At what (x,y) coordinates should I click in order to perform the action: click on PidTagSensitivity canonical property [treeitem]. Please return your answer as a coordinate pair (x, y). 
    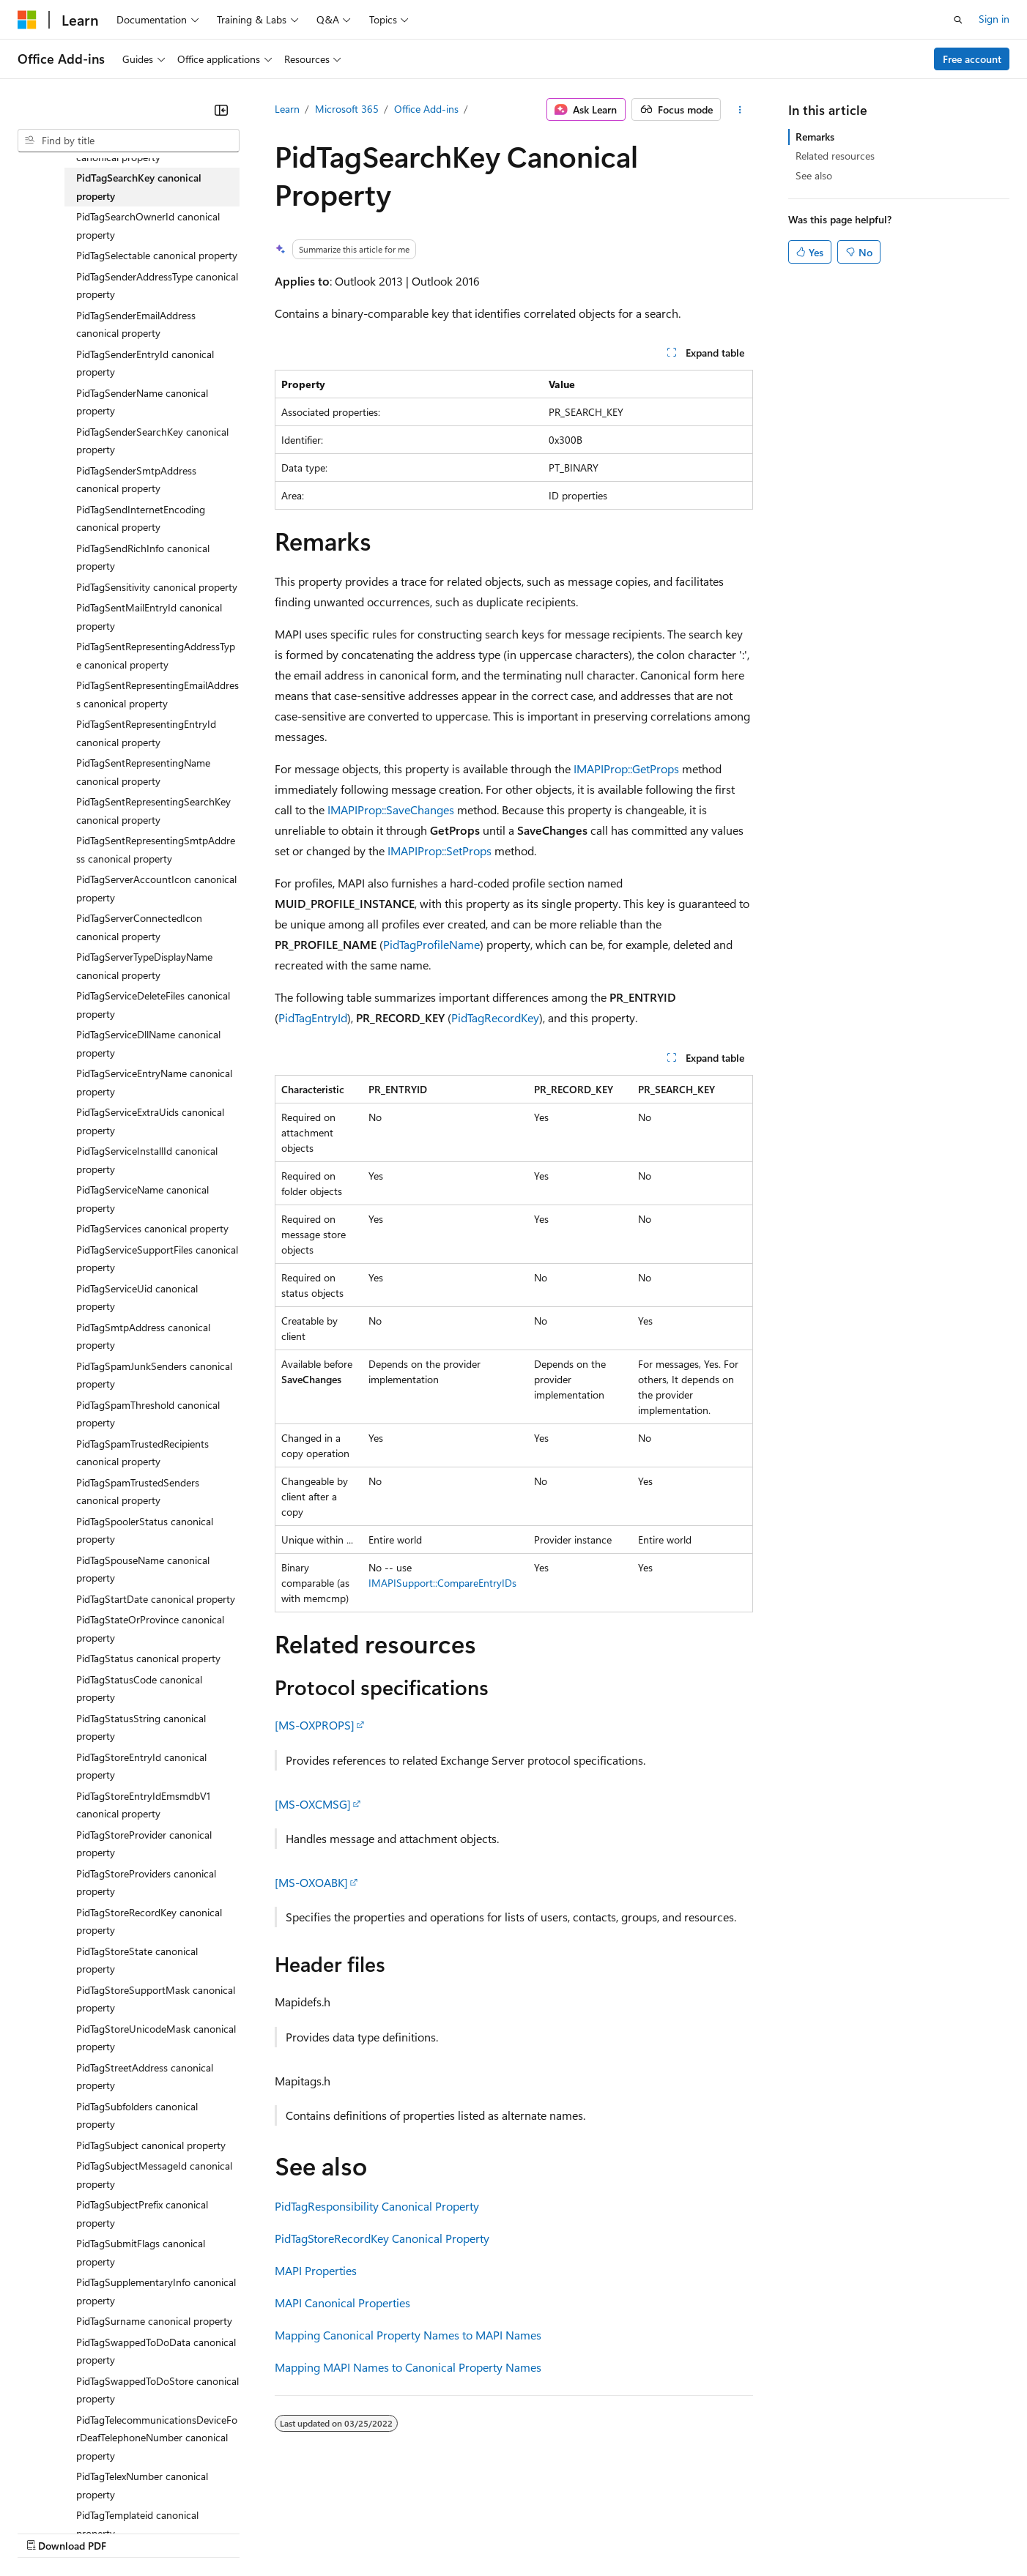
    Looking at the image, I should click on (156, 587).